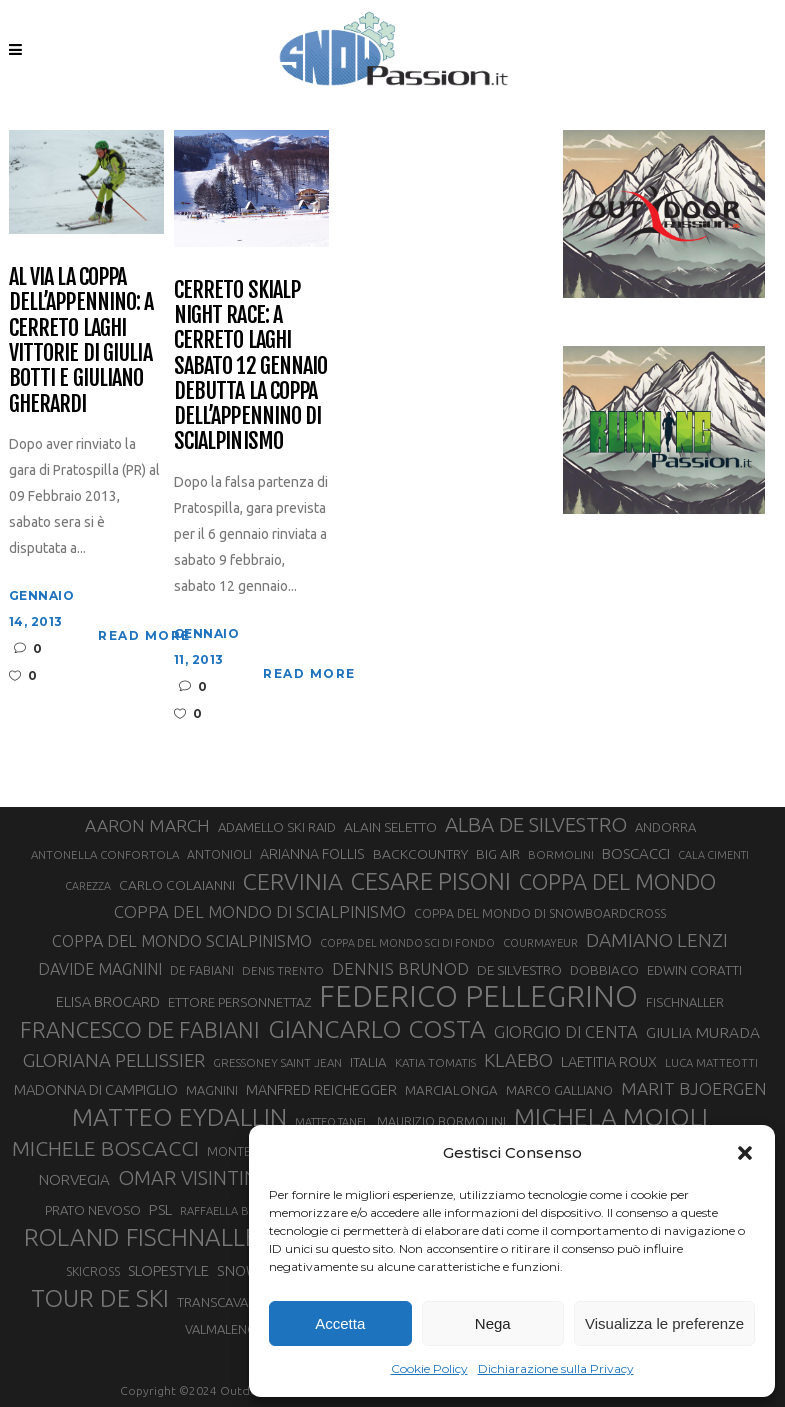 The width and height of the screenshot is (785, 1407). I want to click on BOSCACCI [BOSCACCI (43 elementi)], so click(636, 853).